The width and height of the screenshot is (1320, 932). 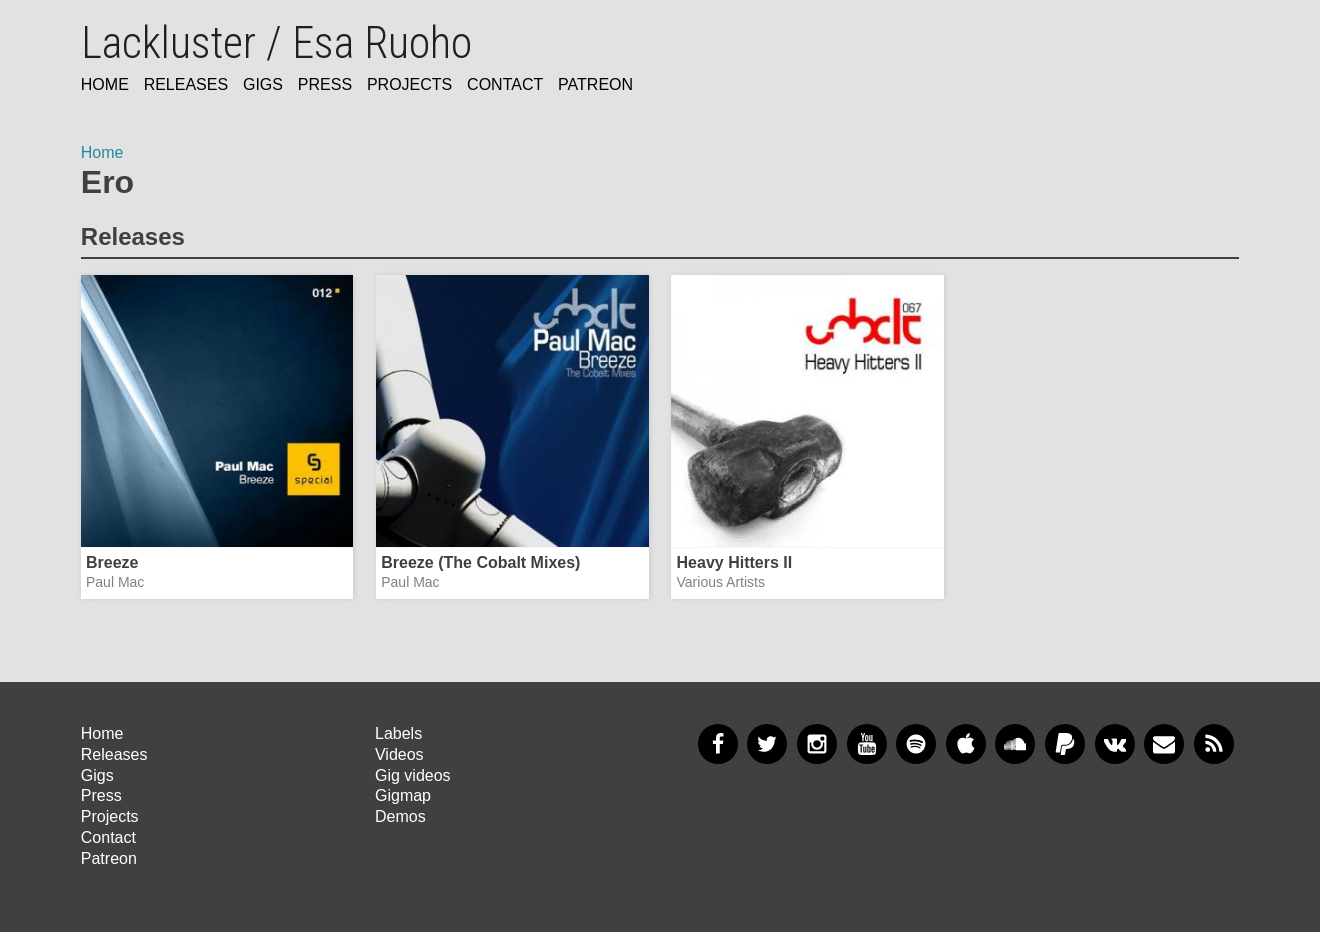 What do you see at coordinates (276, 43) in the screenshot?
I see `Lackluster / Esa Ruoho` at bounding box center [276, 43].